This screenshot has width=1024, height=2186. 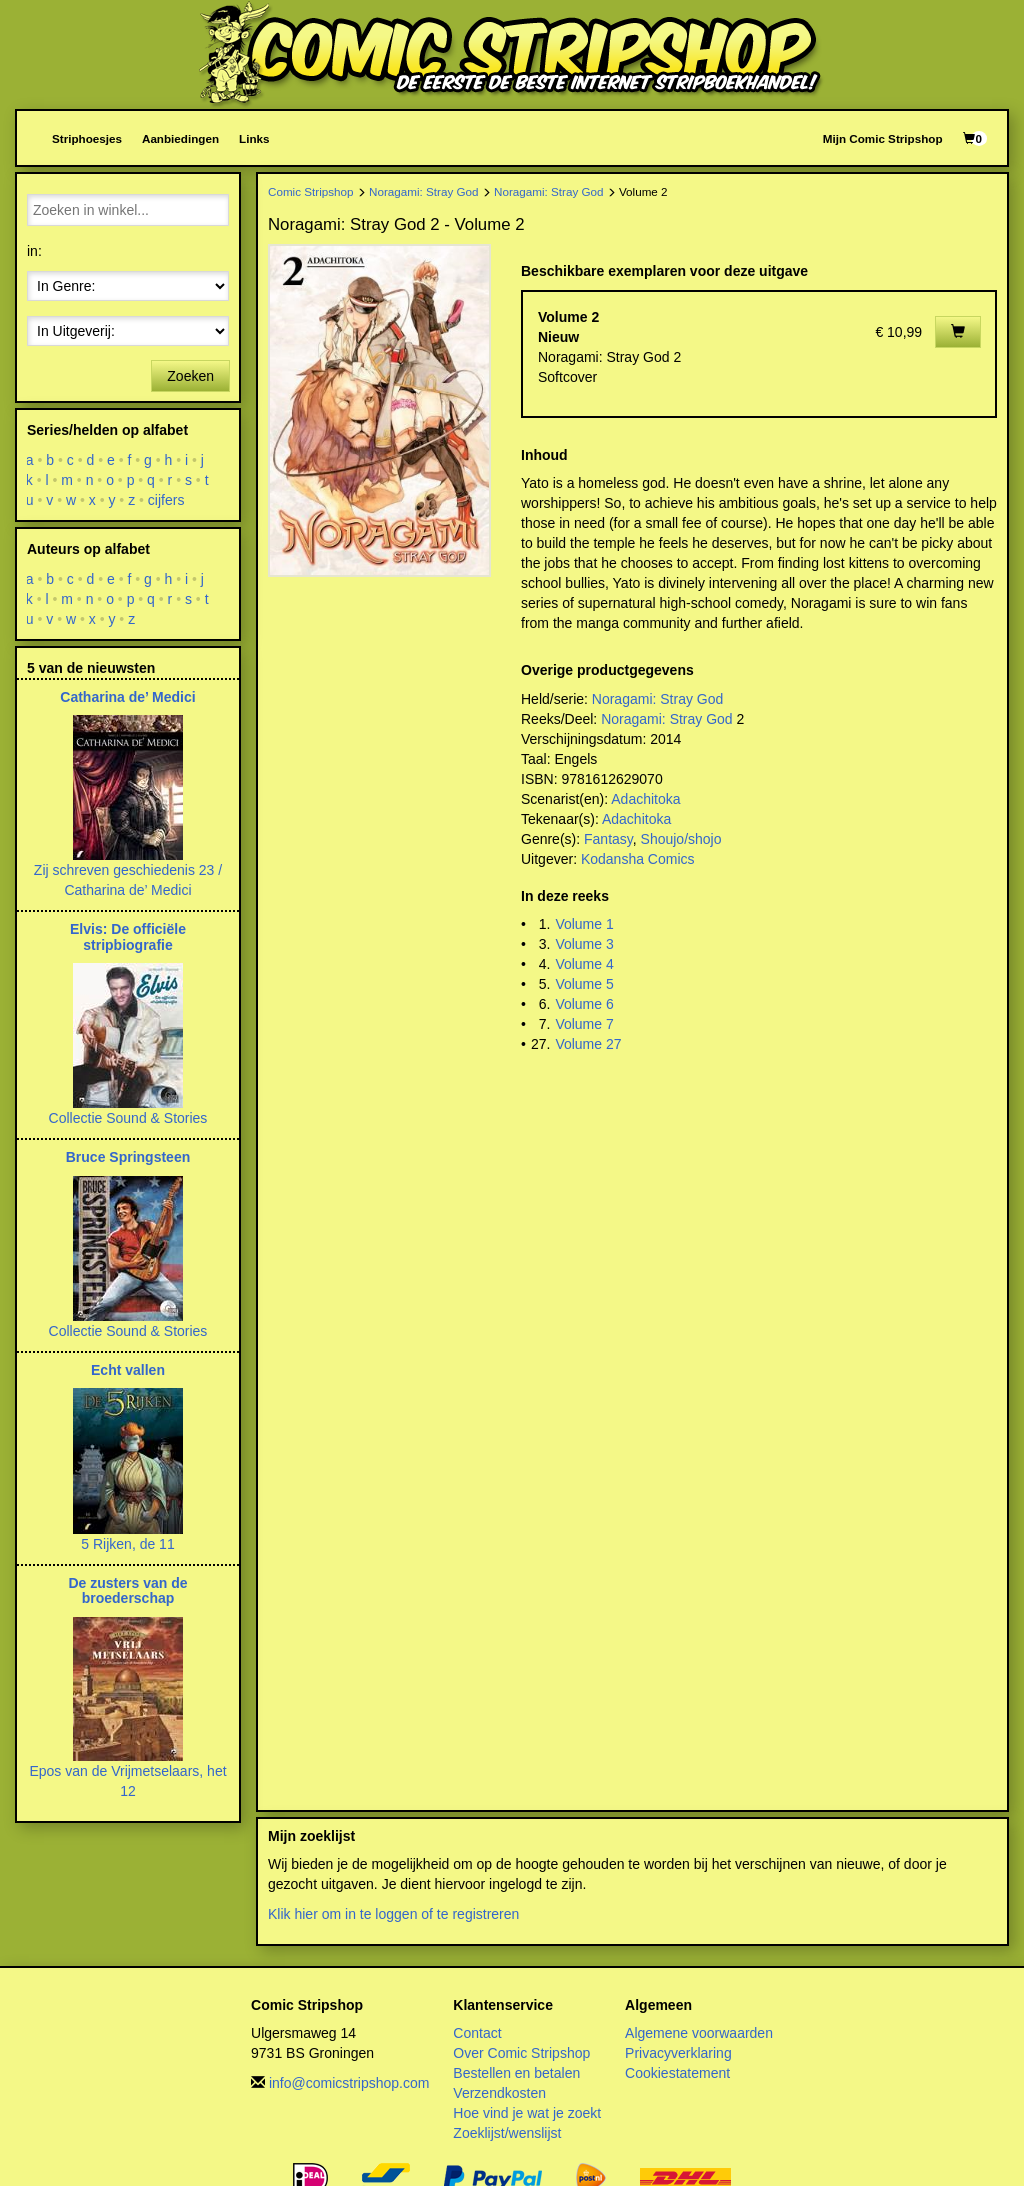 I want to click on Klik hier om in te loggen of te registreren, so click(x=393, y=1914).